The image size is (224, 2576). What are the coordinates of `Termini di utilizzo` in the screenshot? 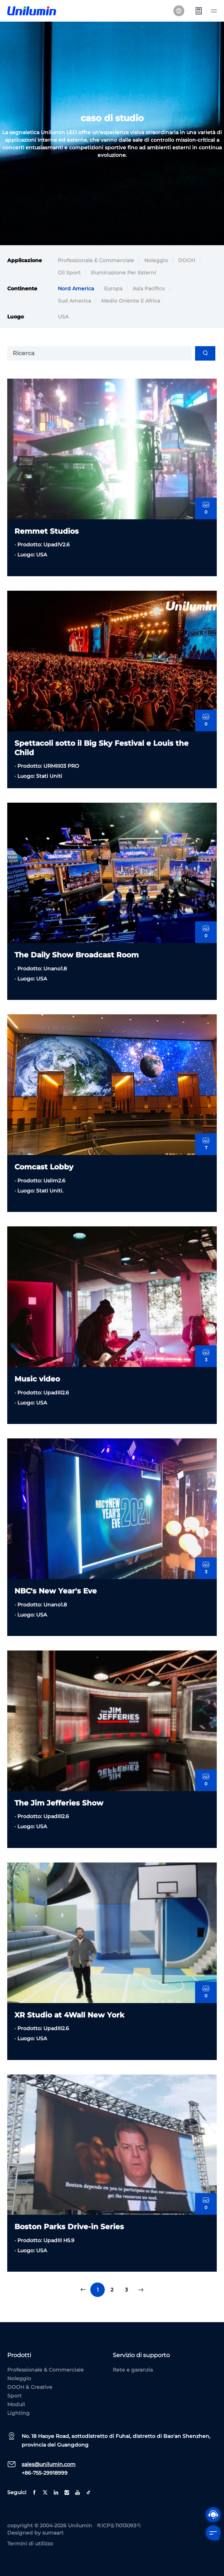 It's located at (30, 2543).